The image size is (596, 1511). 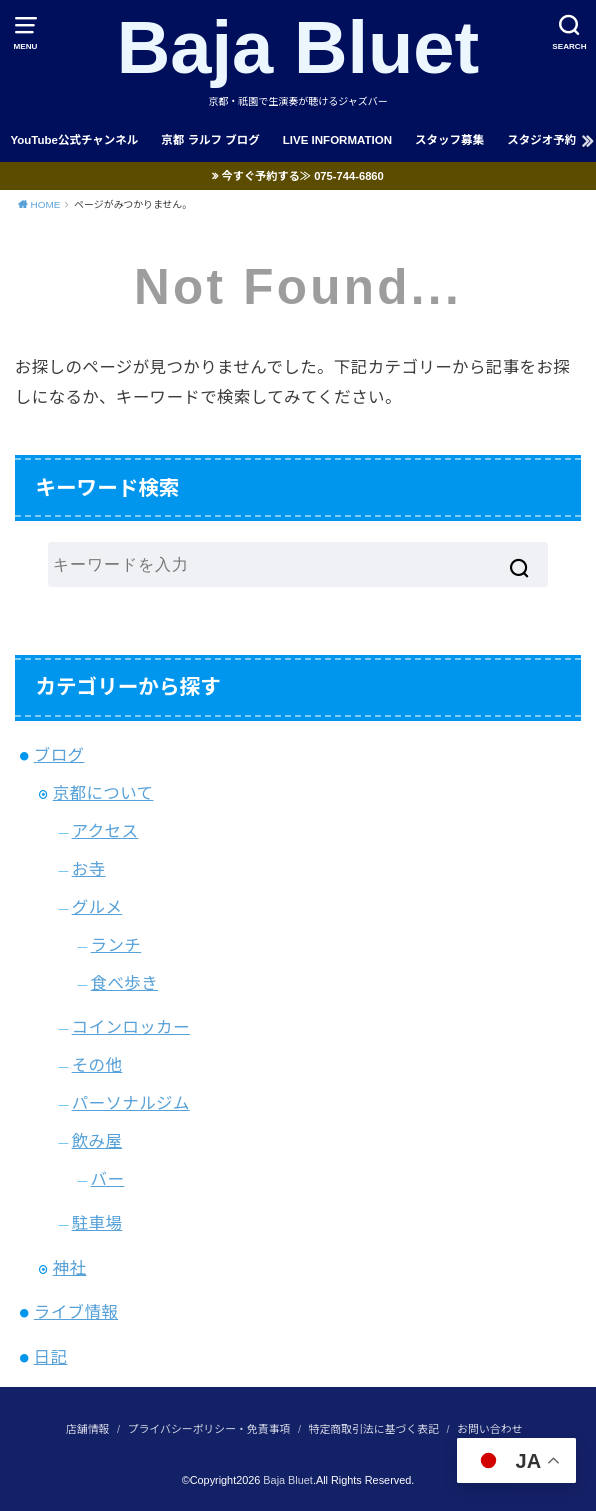 I want to click on お寺, so click(x=89, y=869).